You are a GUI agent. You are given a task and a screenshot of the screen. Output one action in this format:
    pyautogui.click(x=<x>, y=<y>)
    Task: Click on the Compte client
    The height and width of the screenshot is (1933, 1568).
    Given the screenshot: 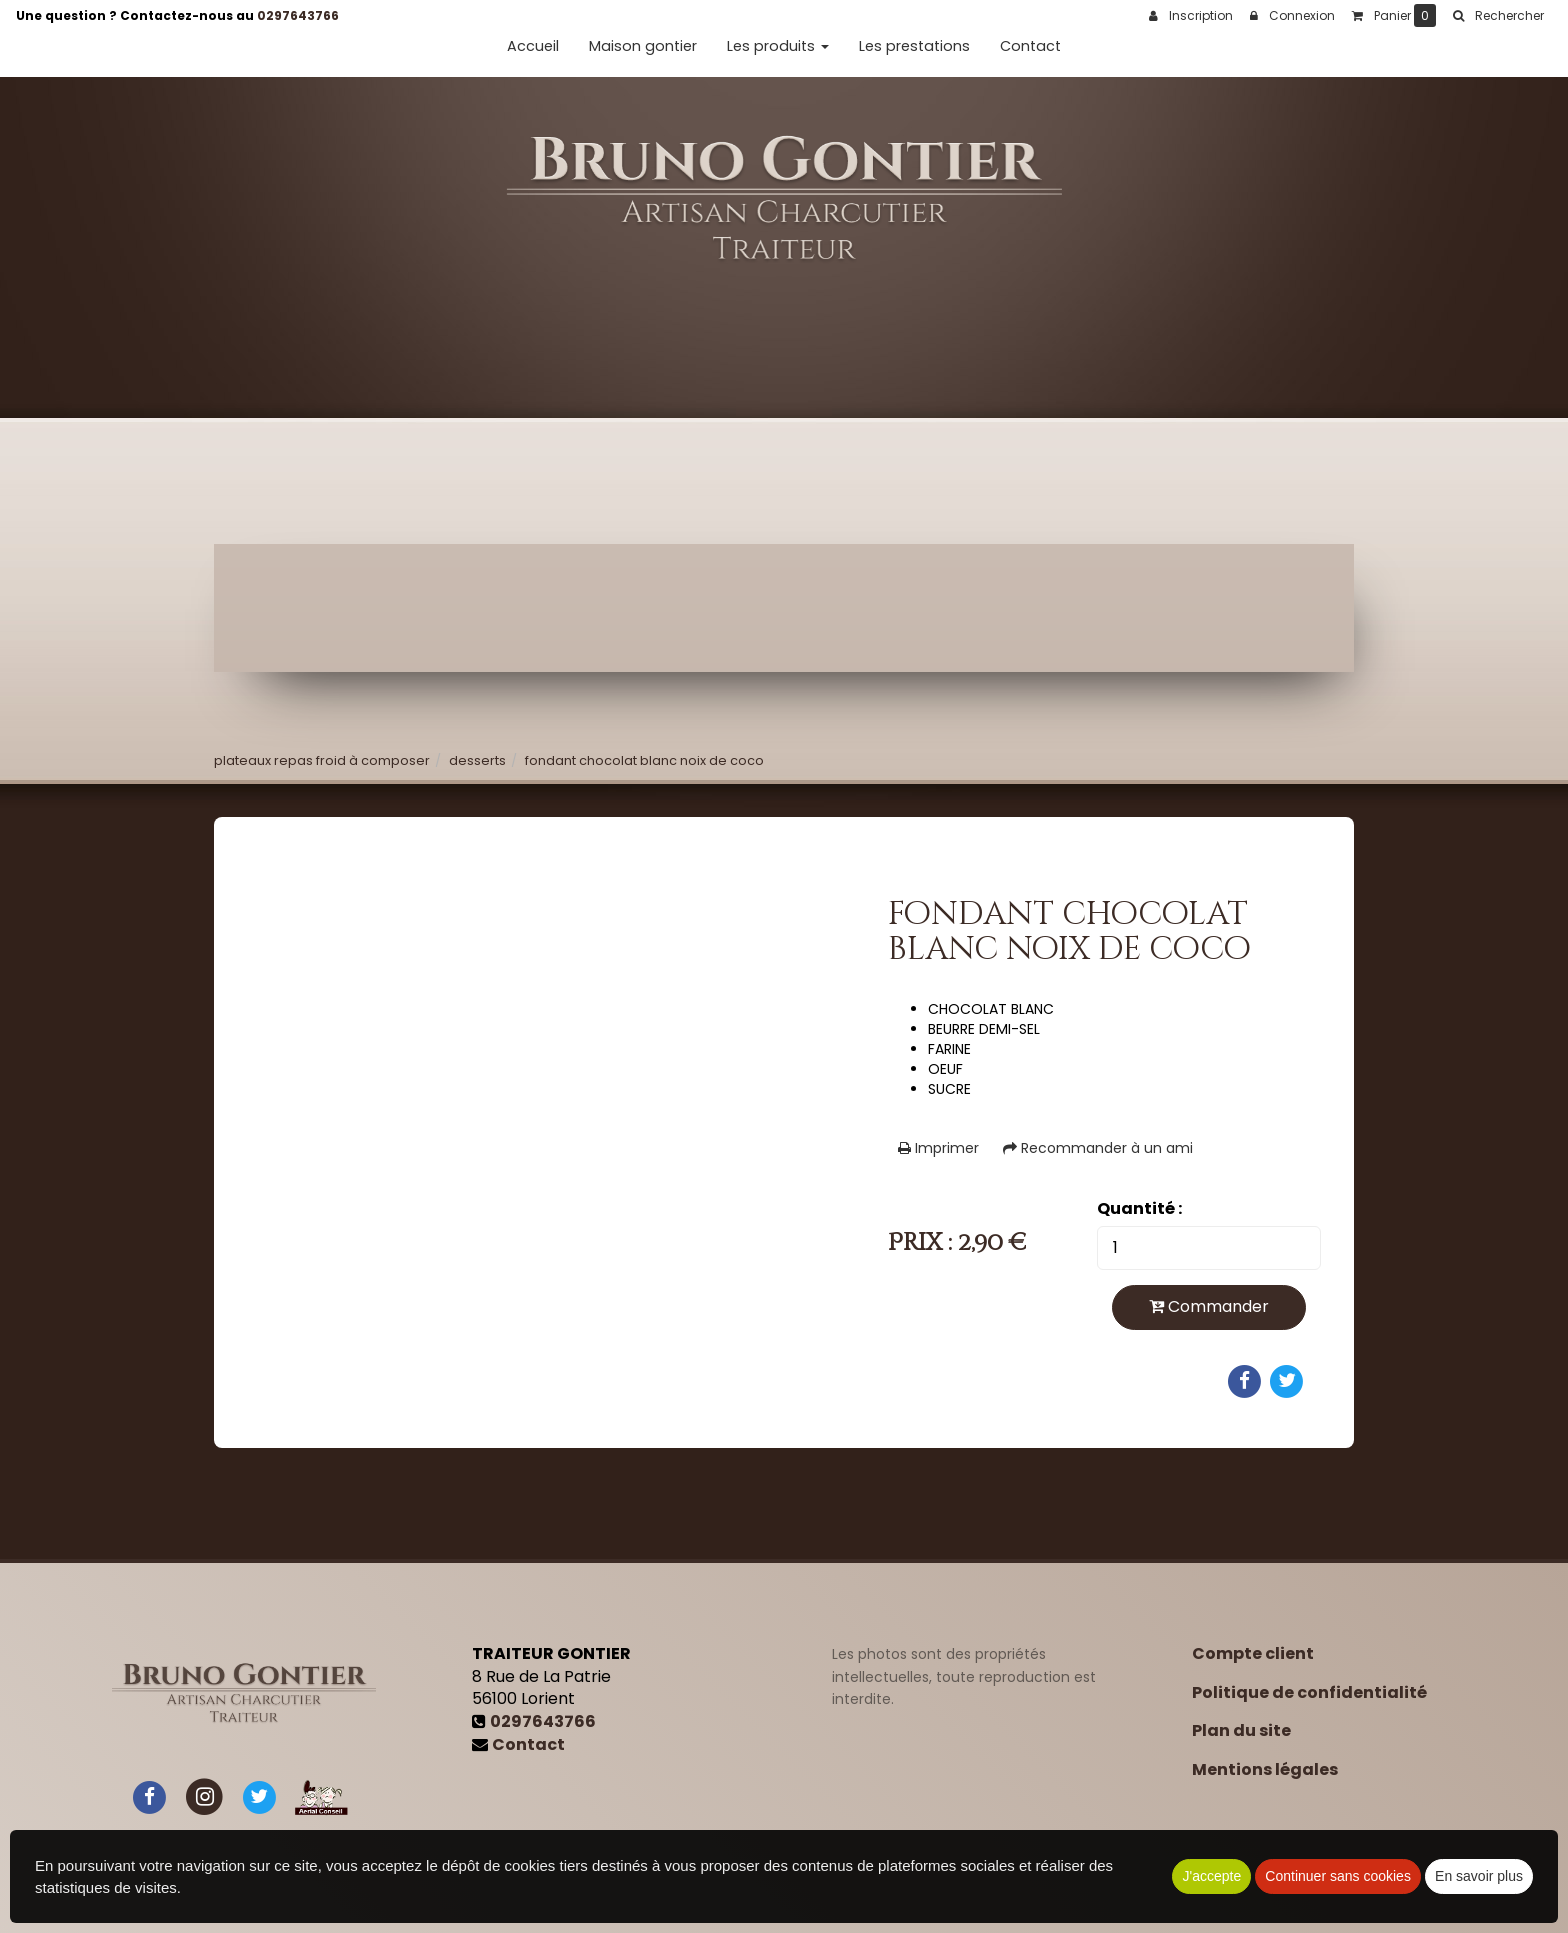 What is the action you would take?
    pyautogui.click(x=1253, y=1653)
    